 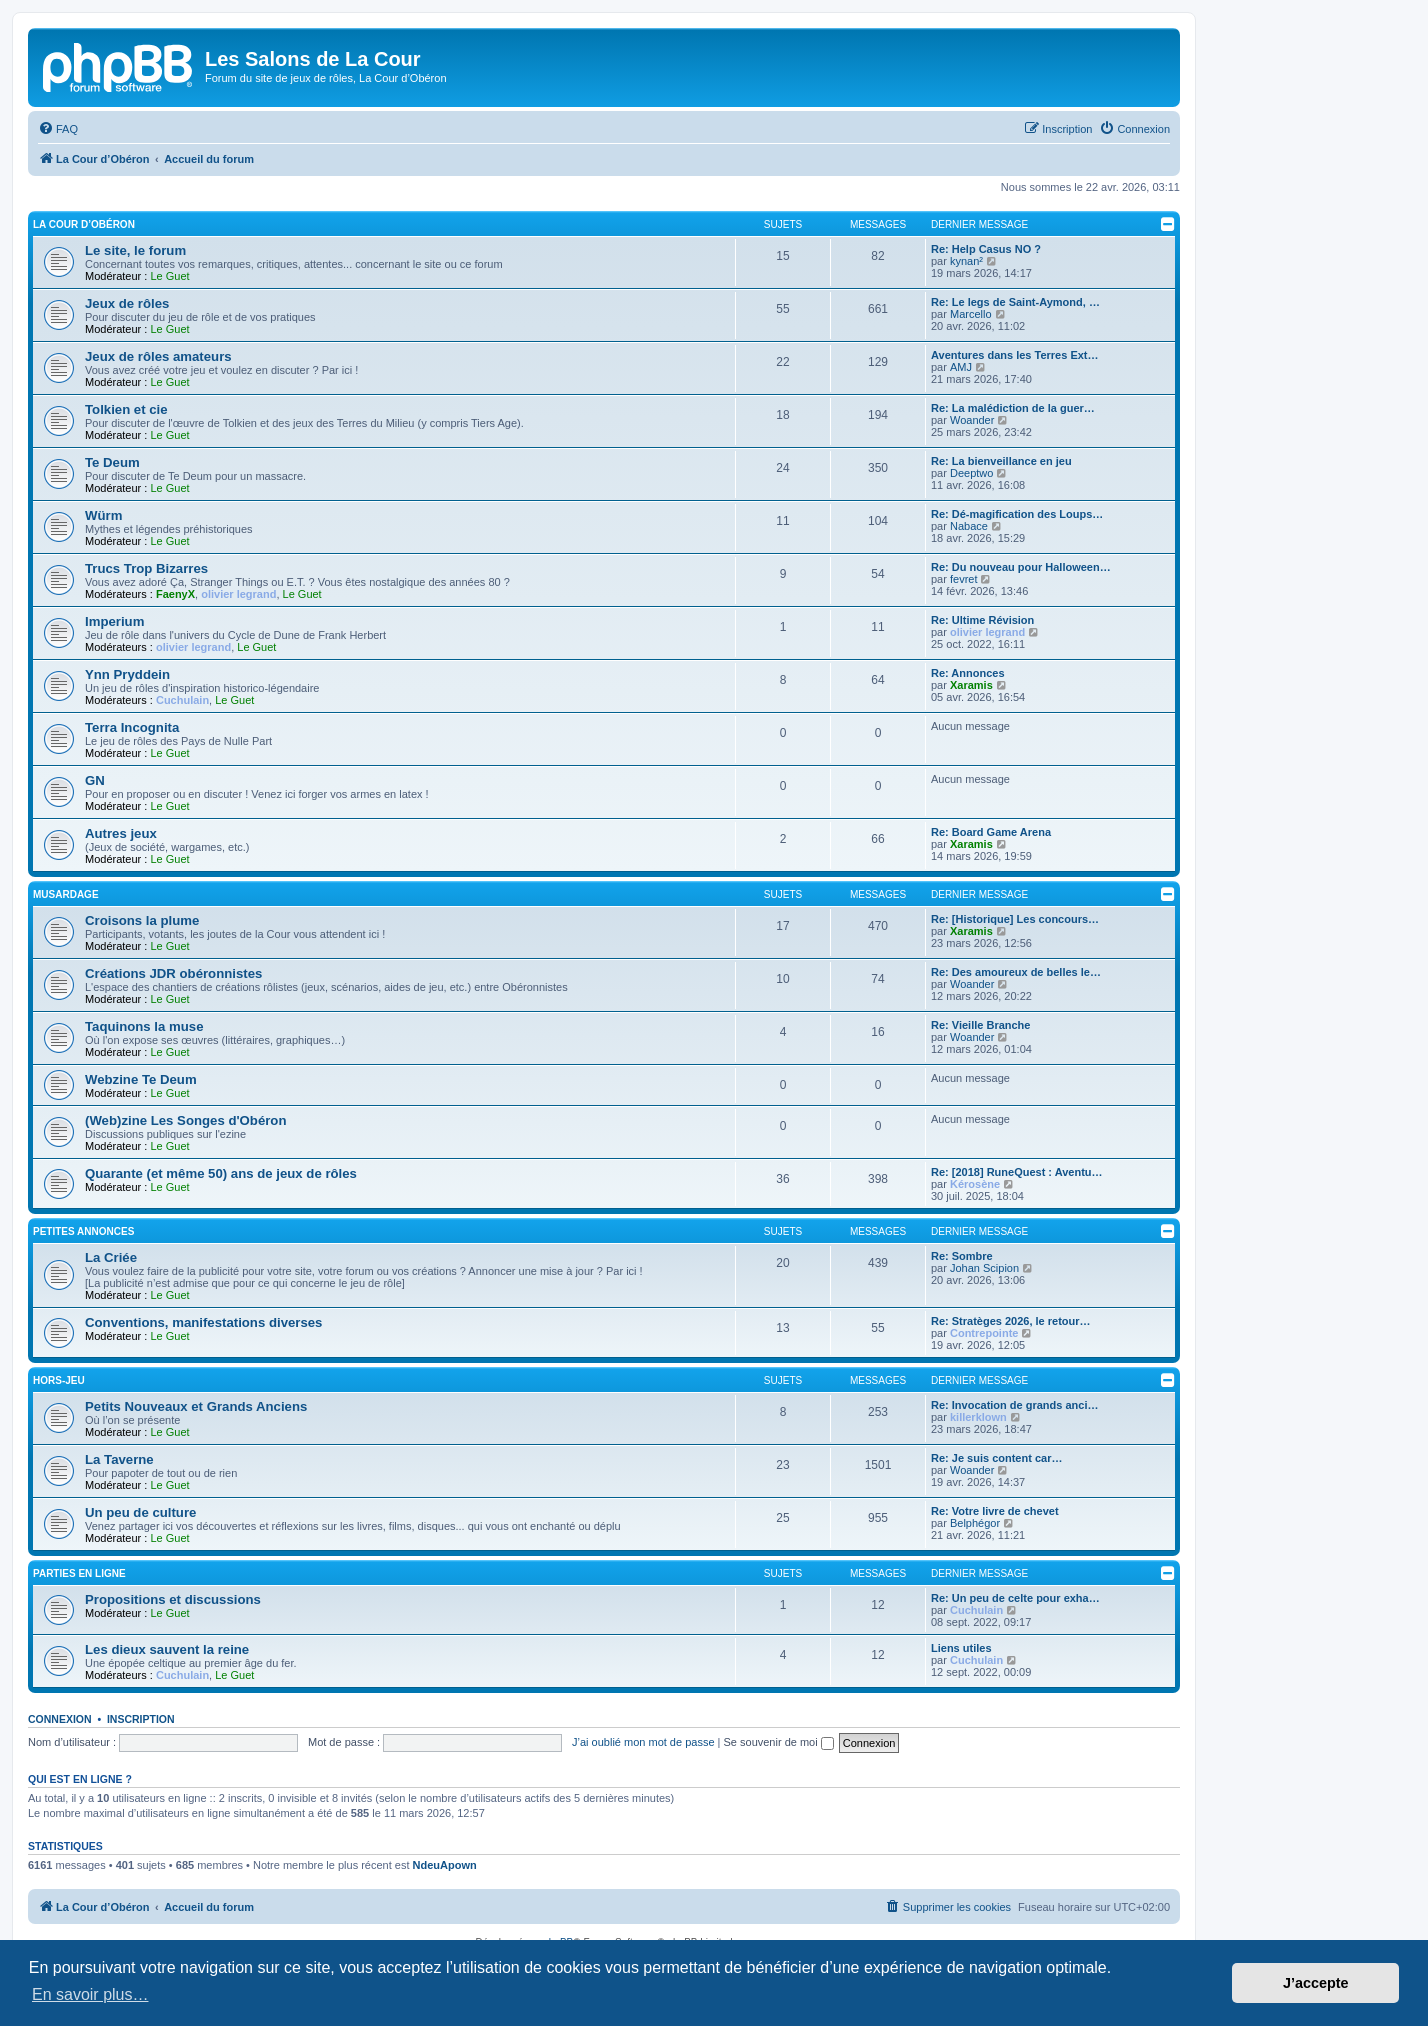 I want to click on Re: Votre livre de chevet, so click(x=995, y=1511).